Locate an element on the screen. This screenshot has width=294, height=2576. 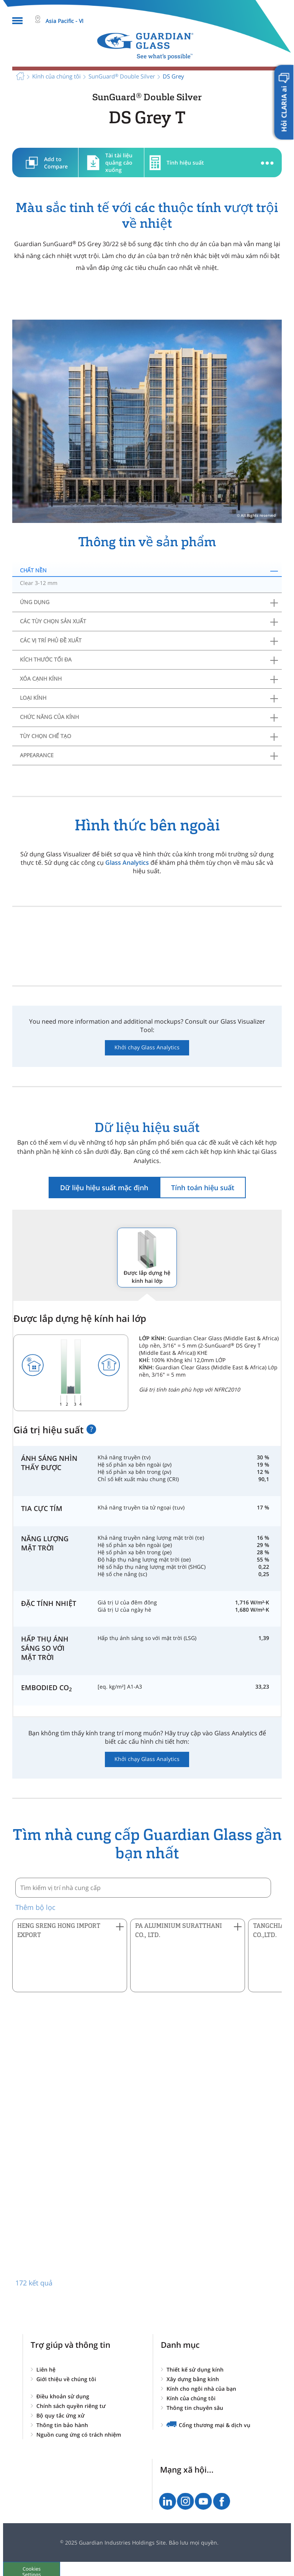
Chính sách quyền riêng tư is located at coordinates (71, 2405).